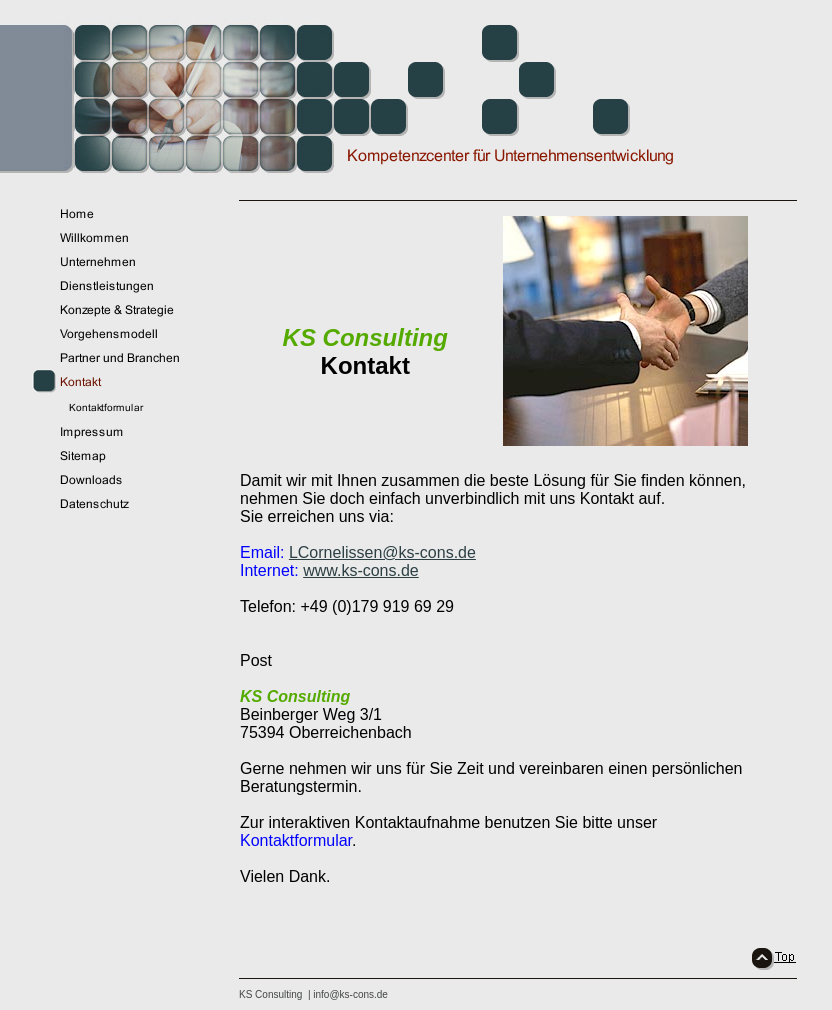  Describe the element at coordinates (361, 570) in the screenshot. I see `www.ks-cons.de` at that location.